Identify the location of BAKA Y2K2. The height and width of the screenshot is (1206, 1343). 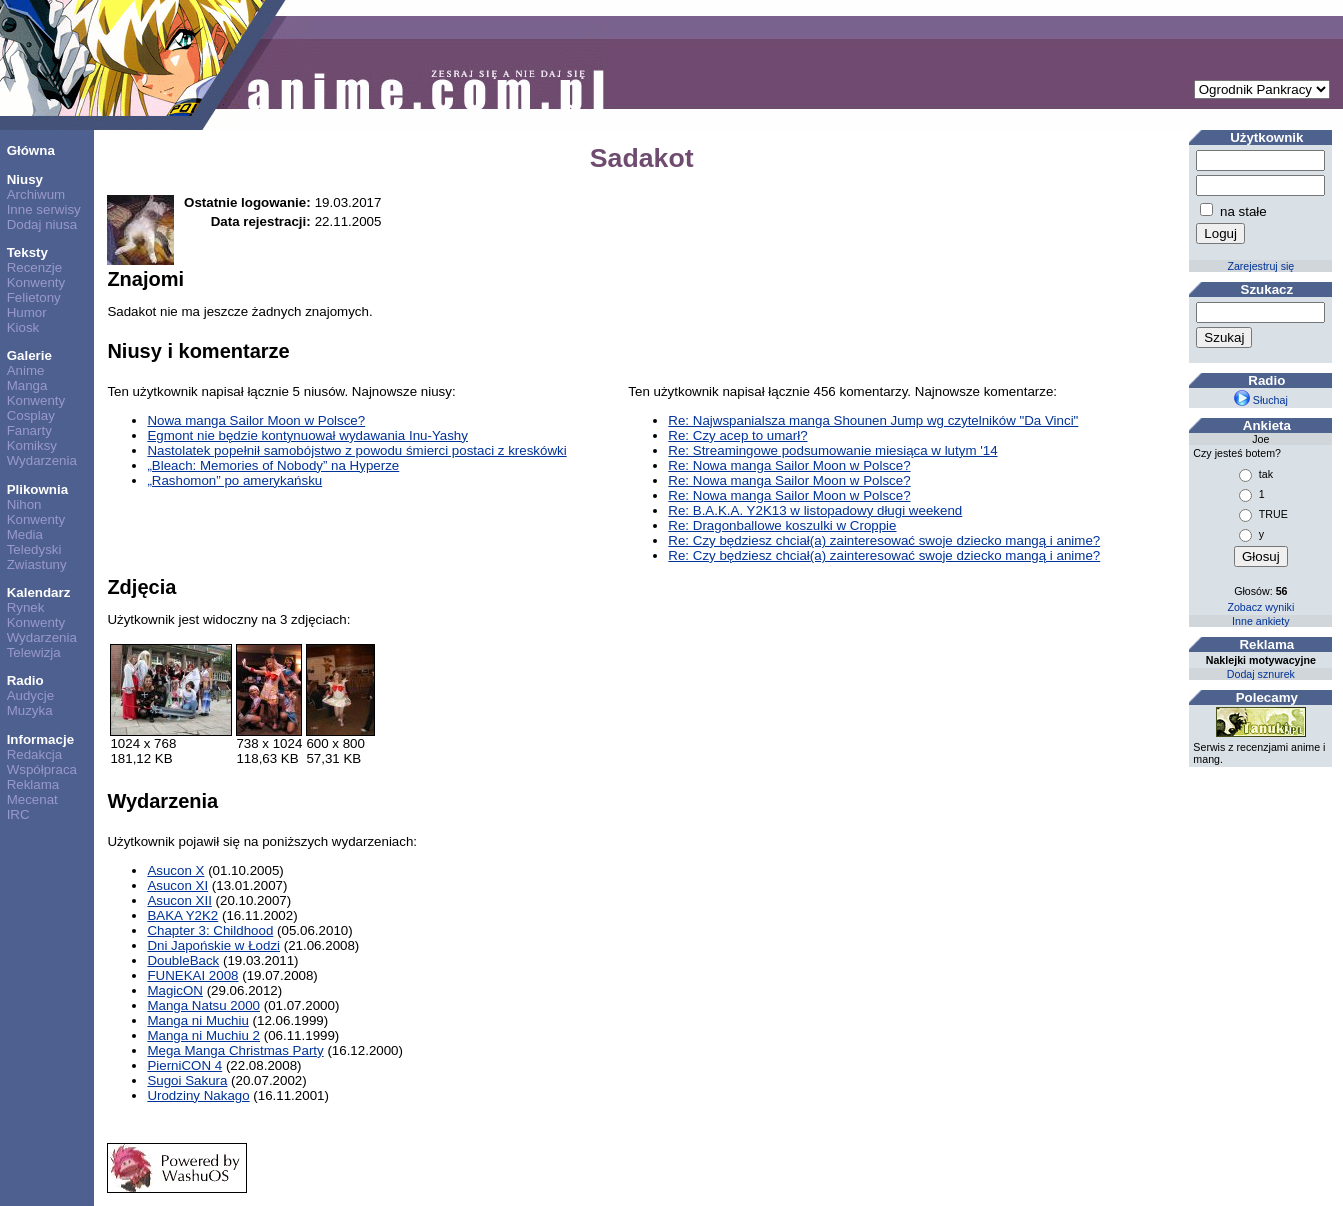
(182, 915).